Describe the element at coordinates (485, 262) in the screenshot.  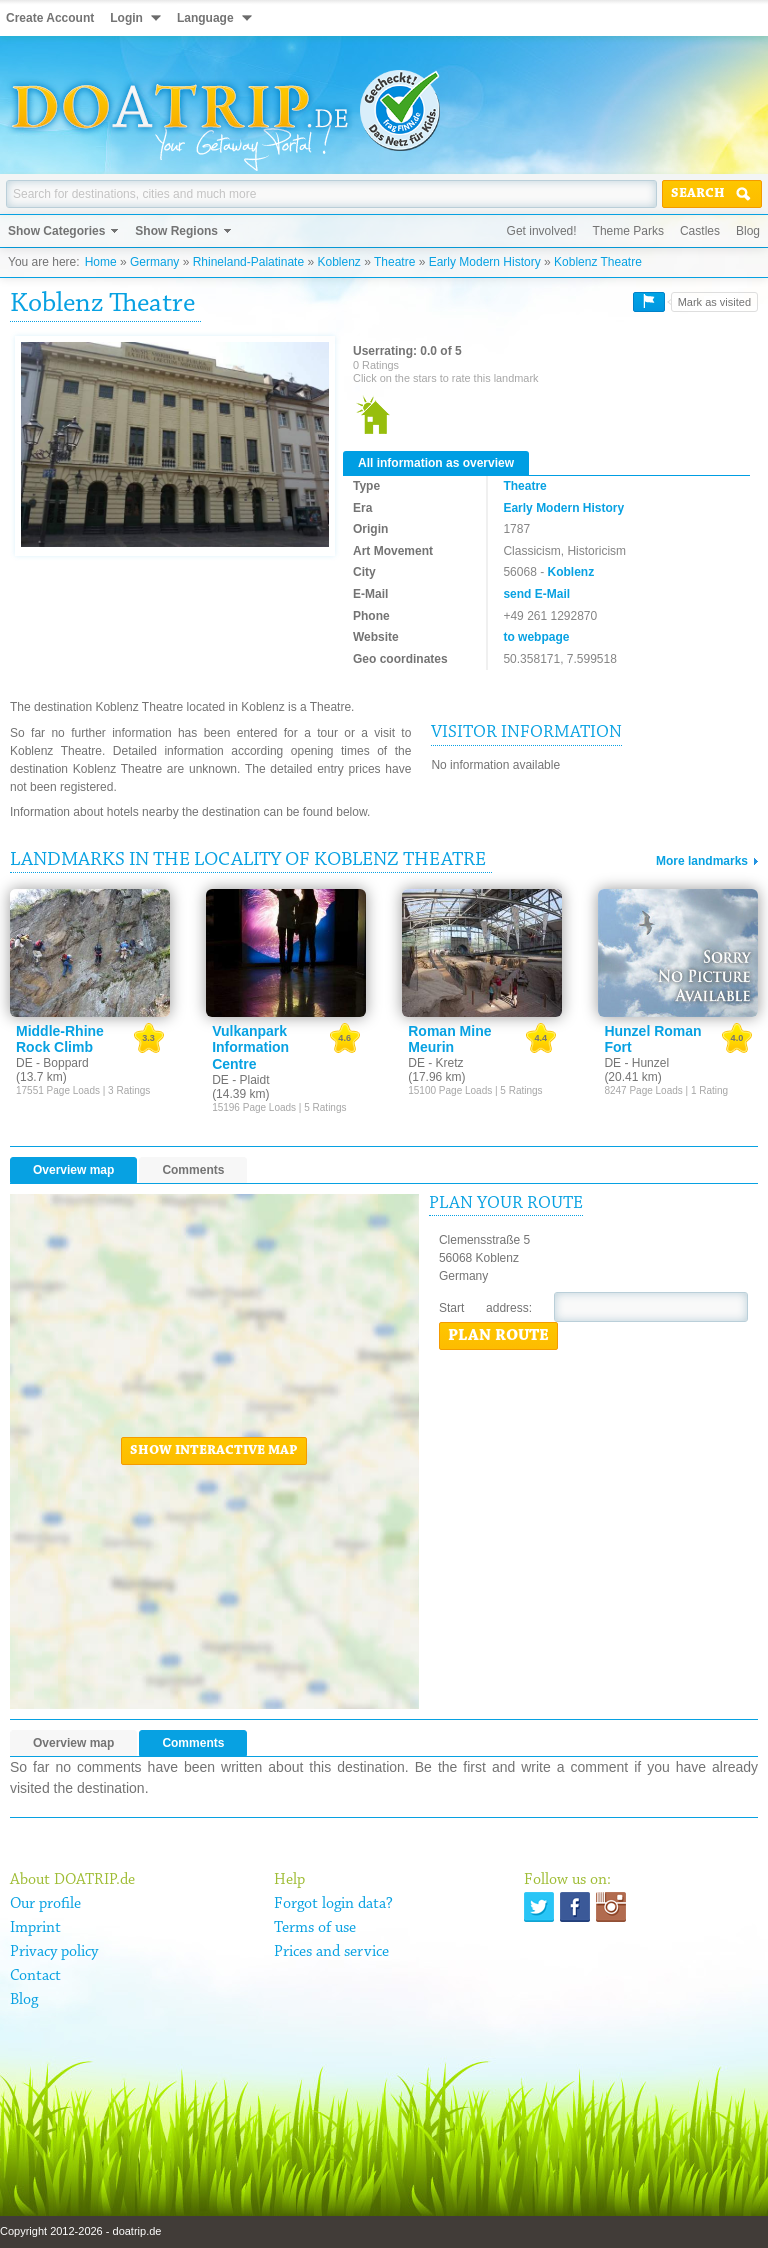
I see `Early Modern History` at that location.